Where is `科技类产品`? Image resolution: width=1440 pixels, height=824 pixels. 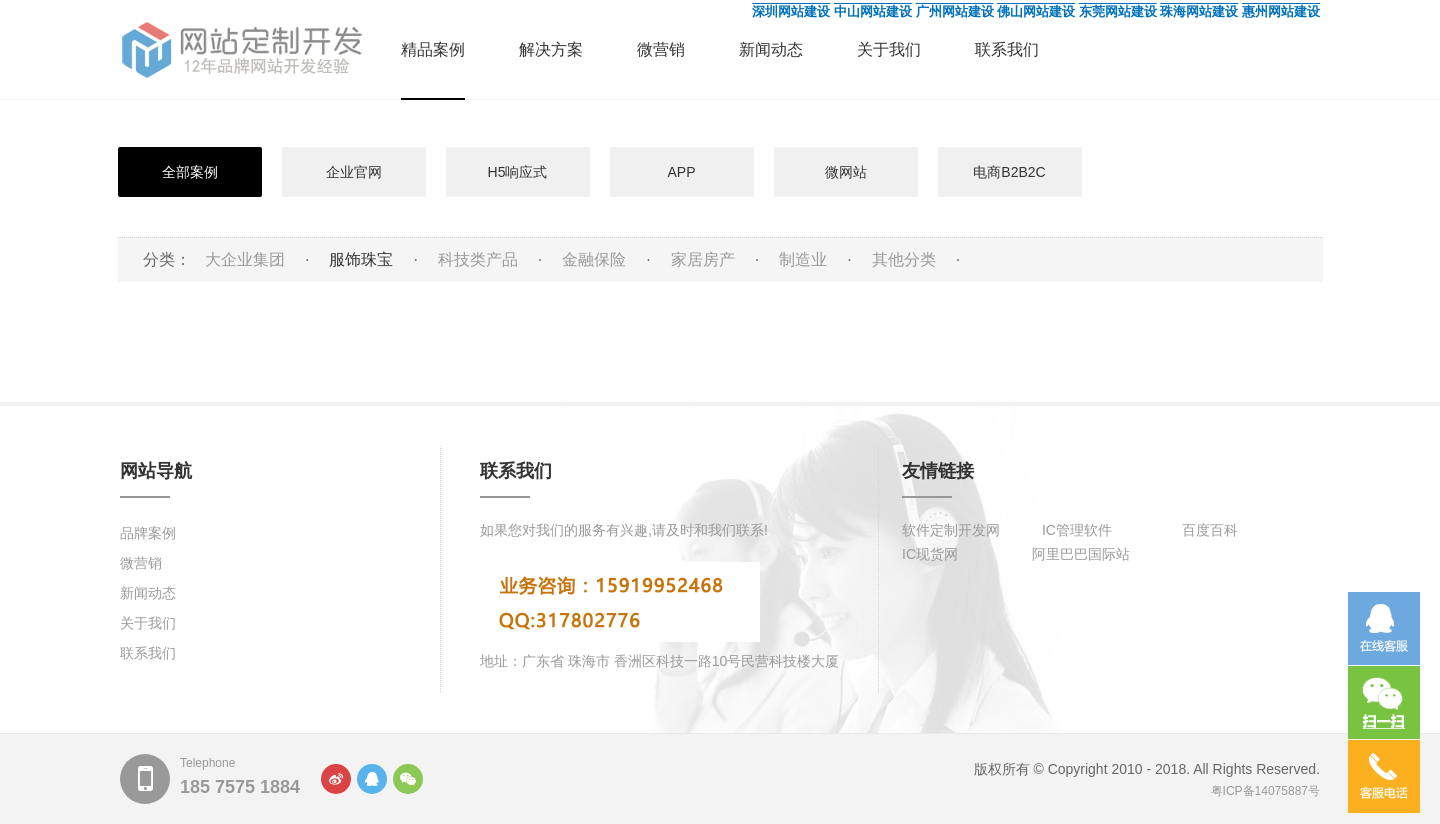
科技类产品 is located at coordinates (478, 259).